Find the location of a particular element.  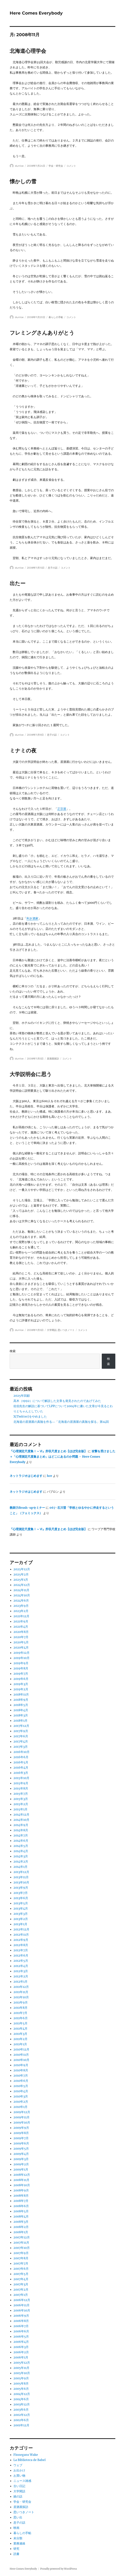

暮らしの手帖 is located at coordinates (56, 317).